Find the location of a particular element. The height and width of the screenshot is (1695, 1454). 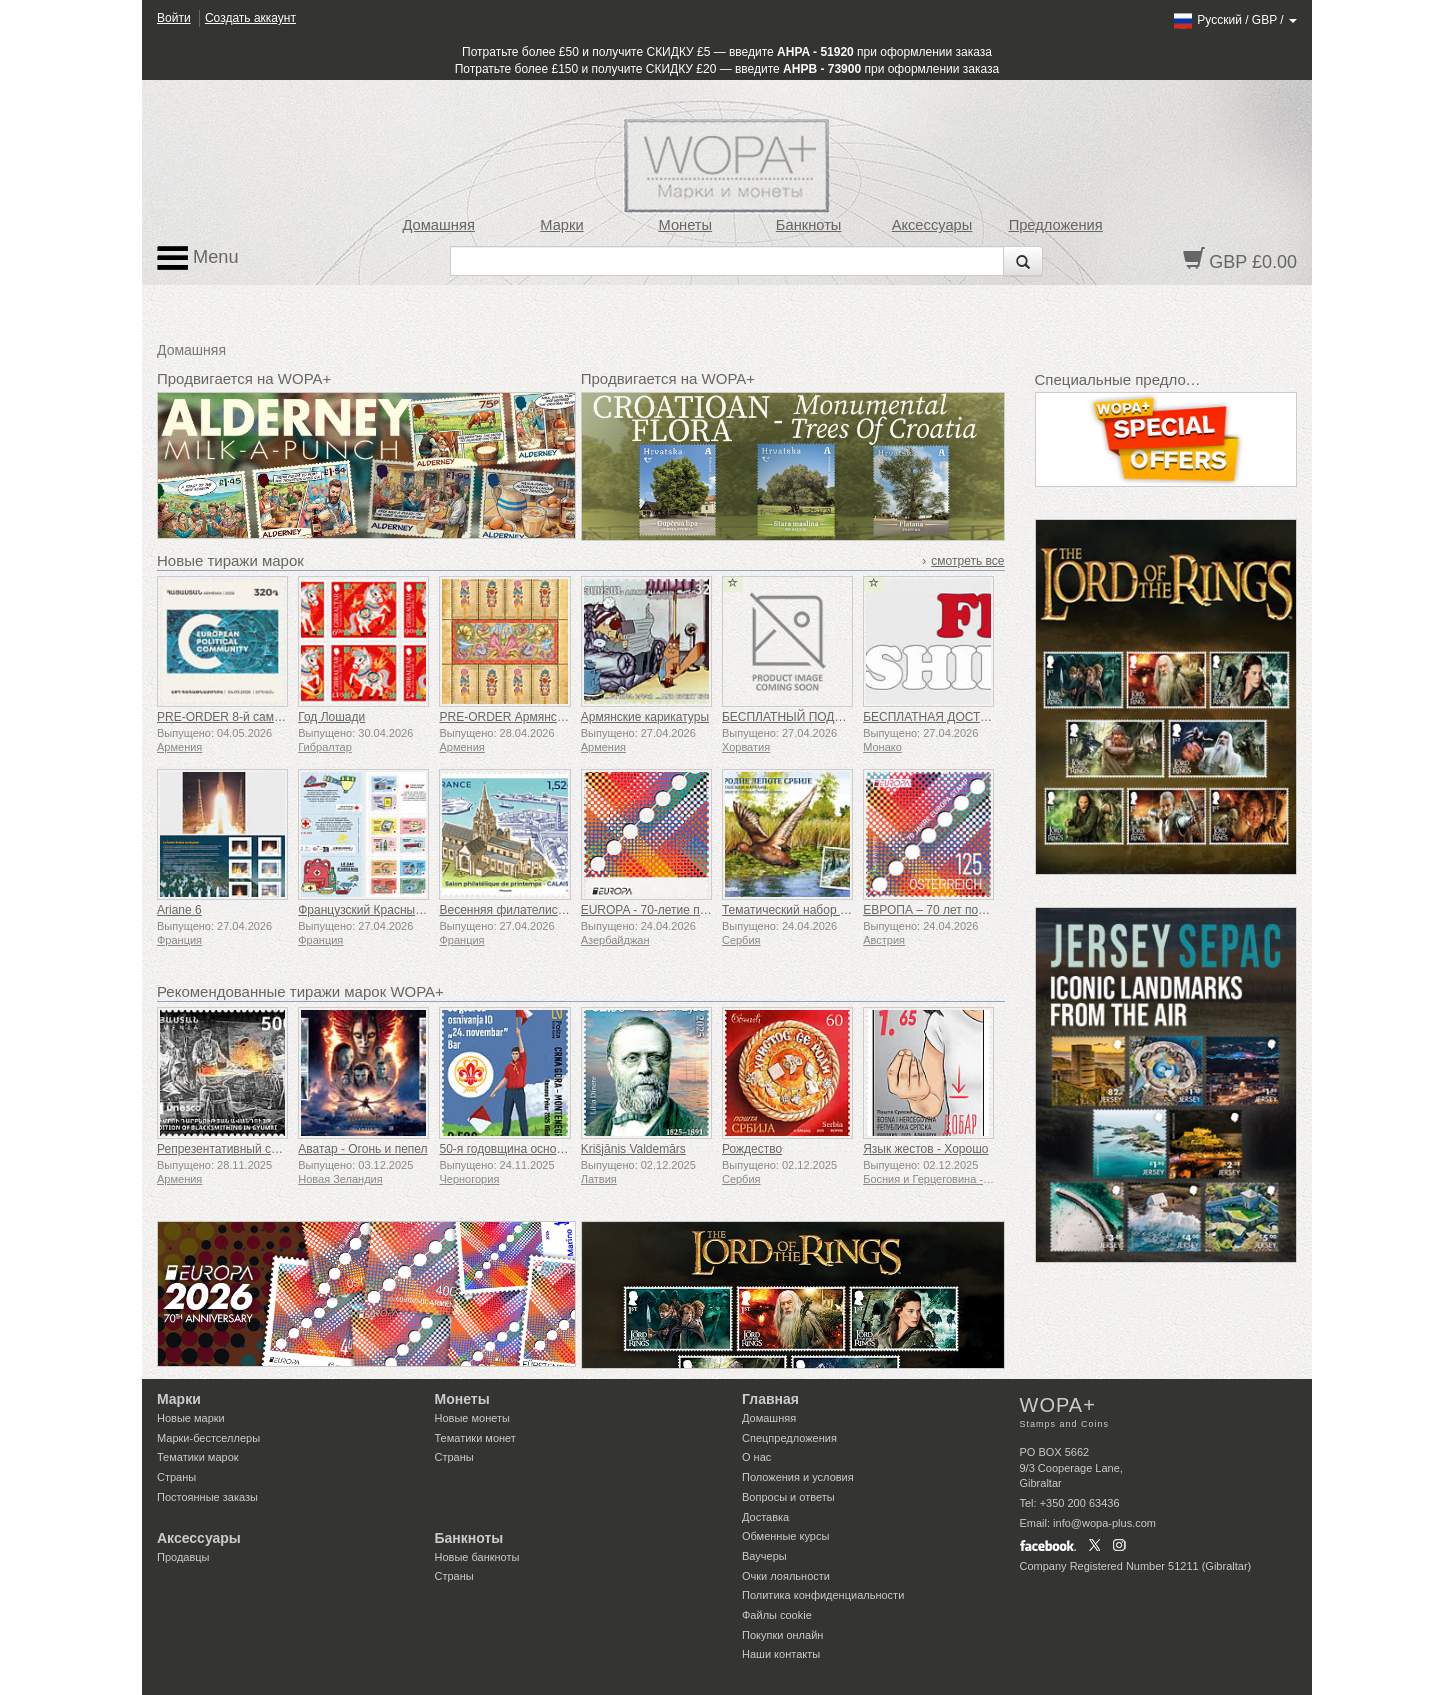

Обменные курсы is located at coordinates (785, 1536).